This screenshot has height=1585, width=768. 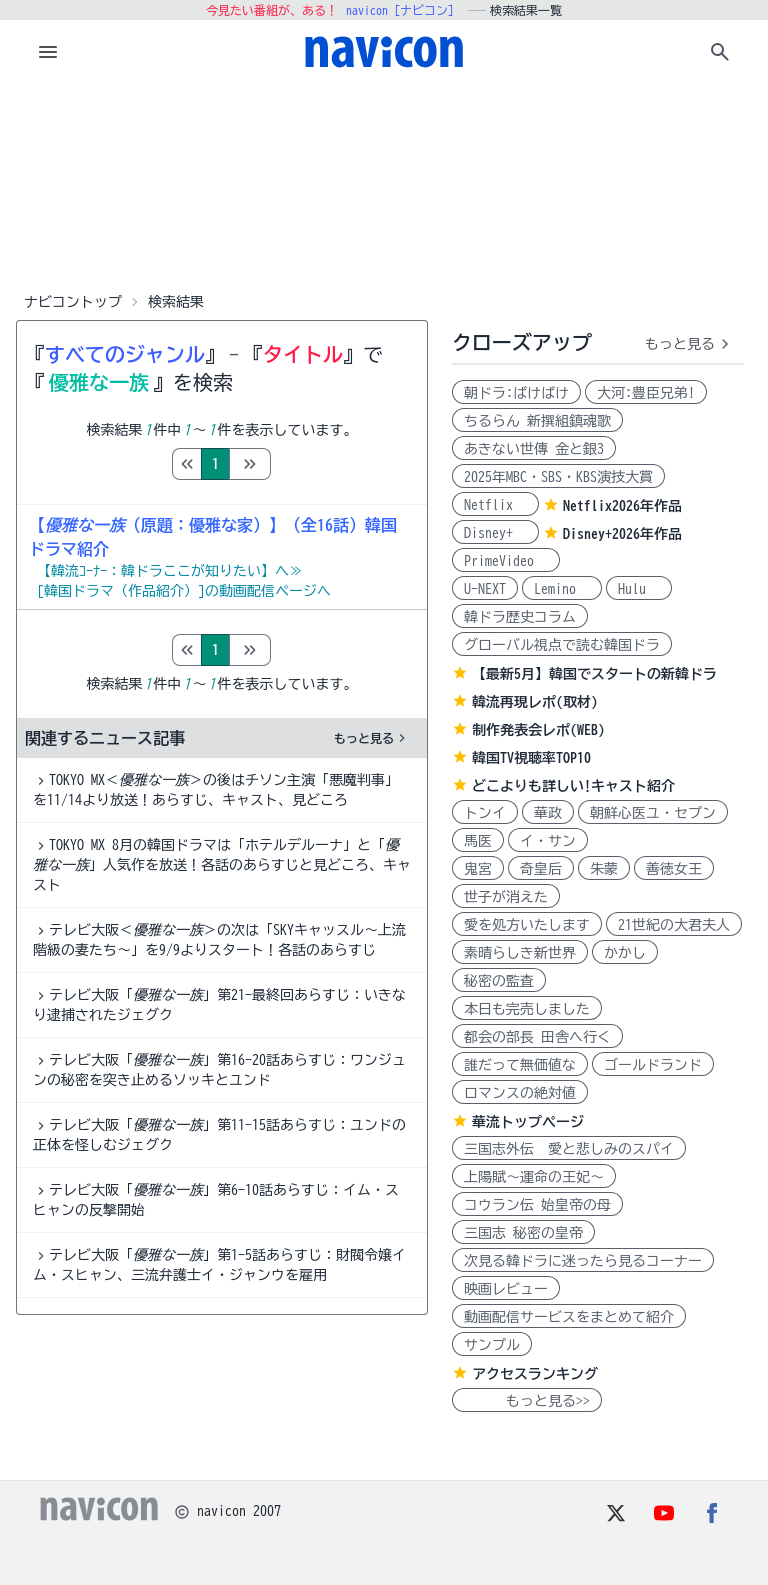 I want to click on Disney+2026年作品, so click(x=622, y=534).